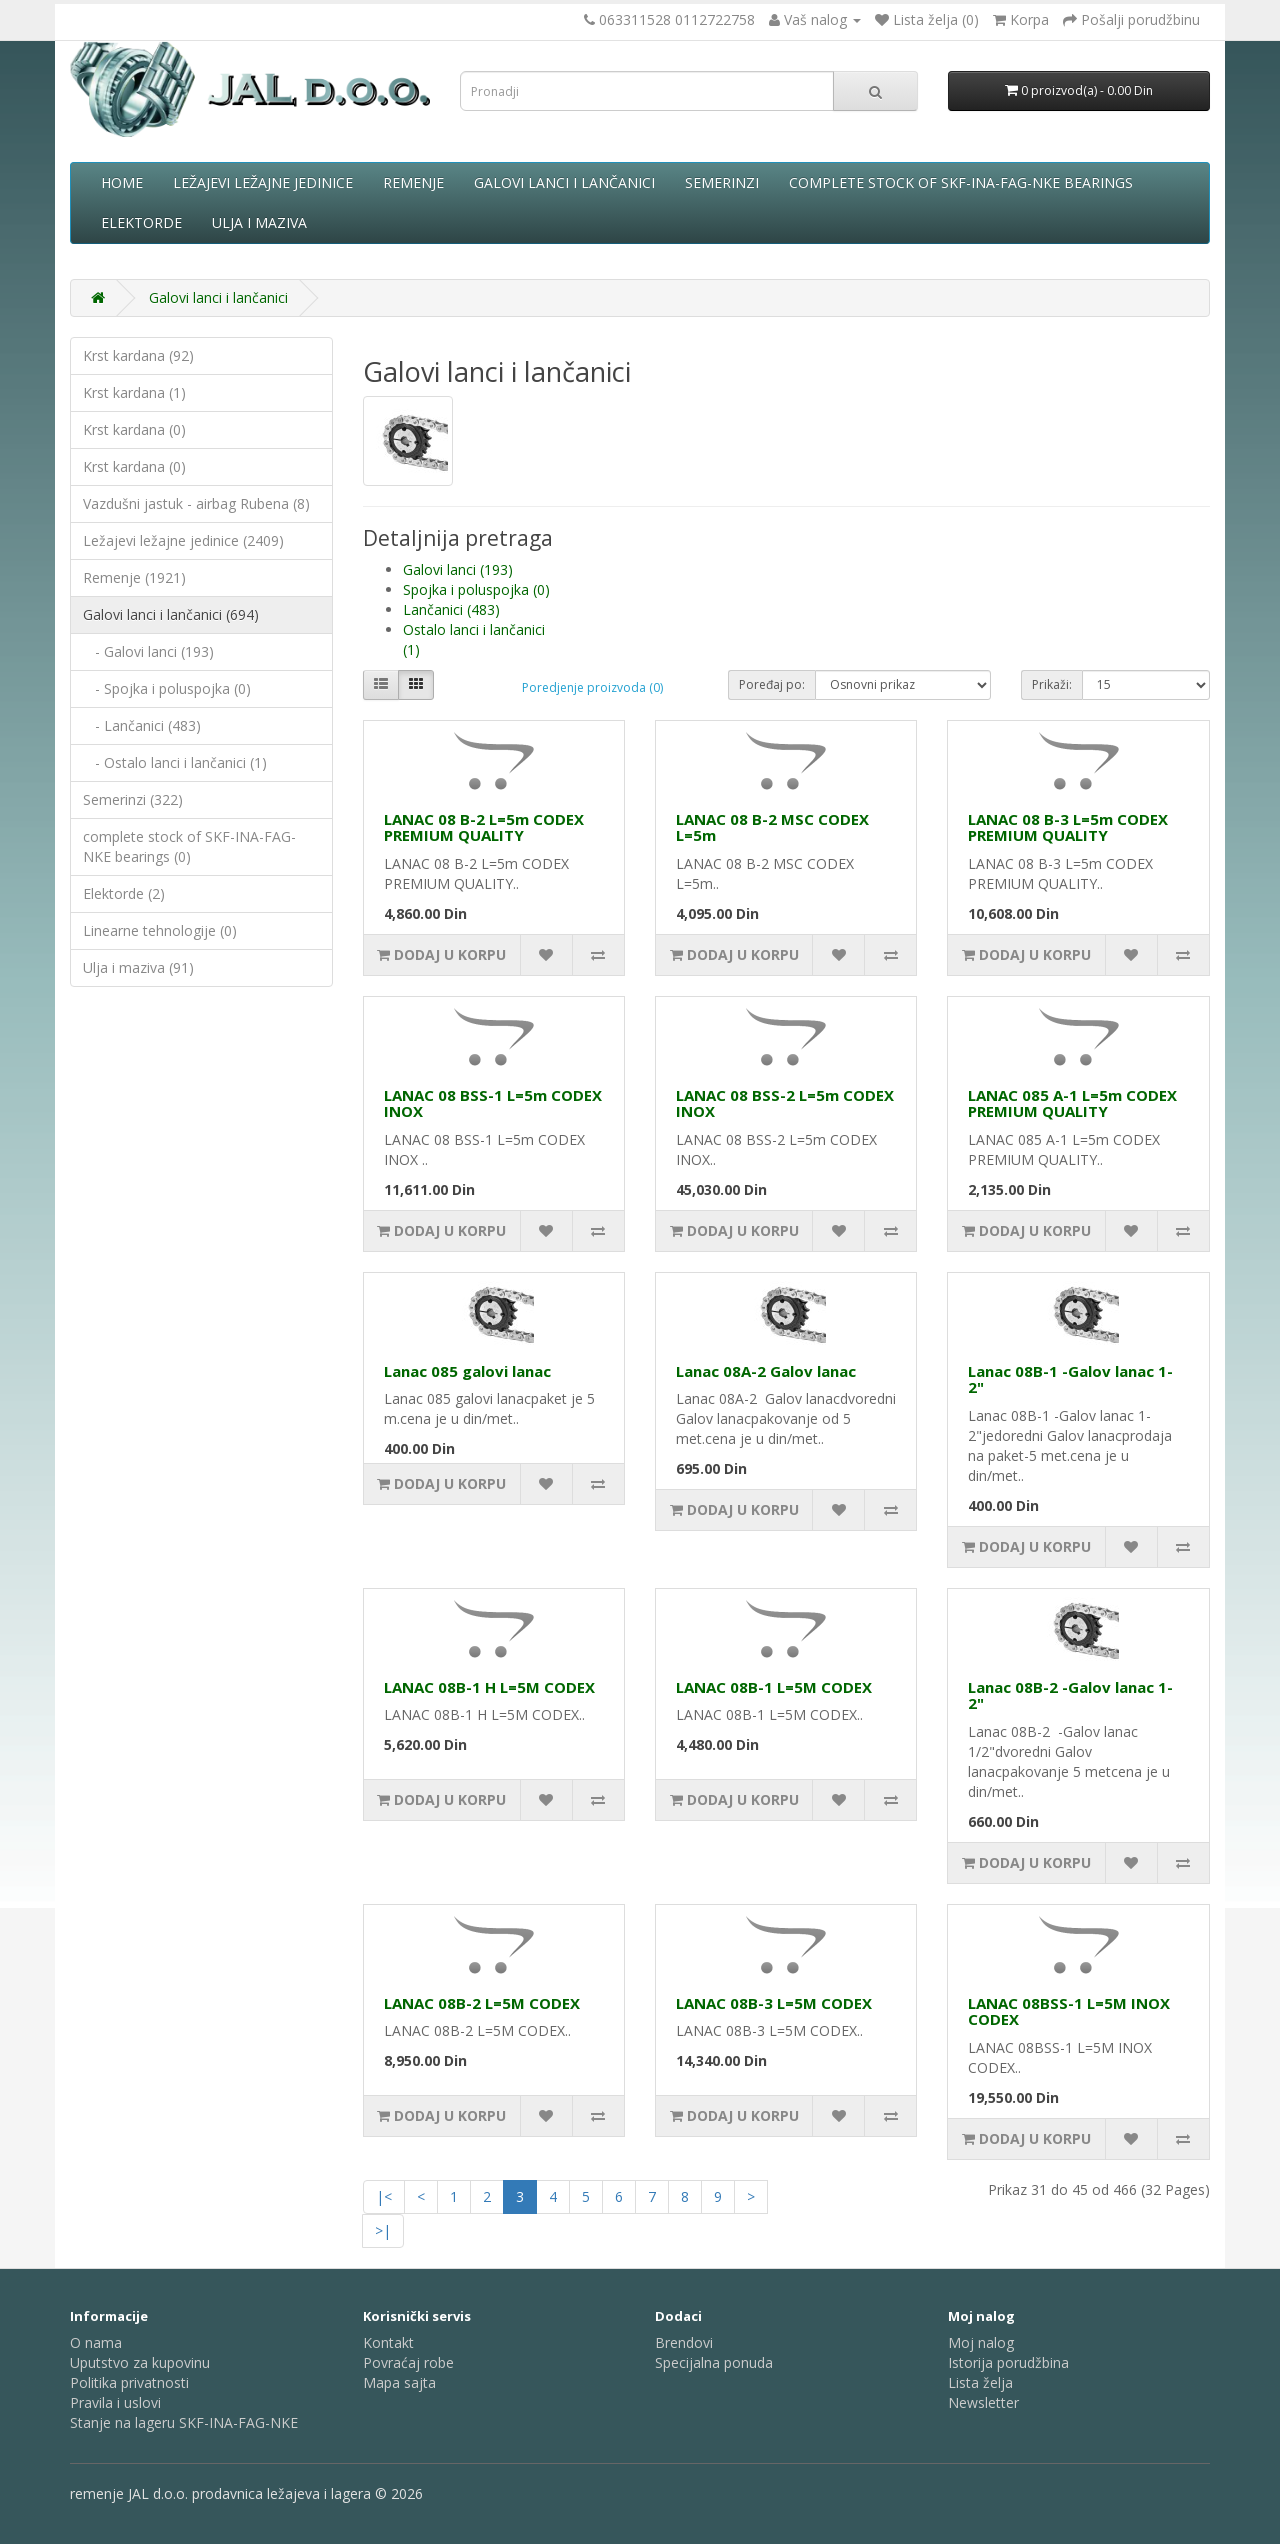 The image size is (1280, 2544). What do you see at coordinates (774, 1687) in the screenshot?
I see `LANAC 08B-1 L=5M CODEX` at bounding box center [774, 1687].